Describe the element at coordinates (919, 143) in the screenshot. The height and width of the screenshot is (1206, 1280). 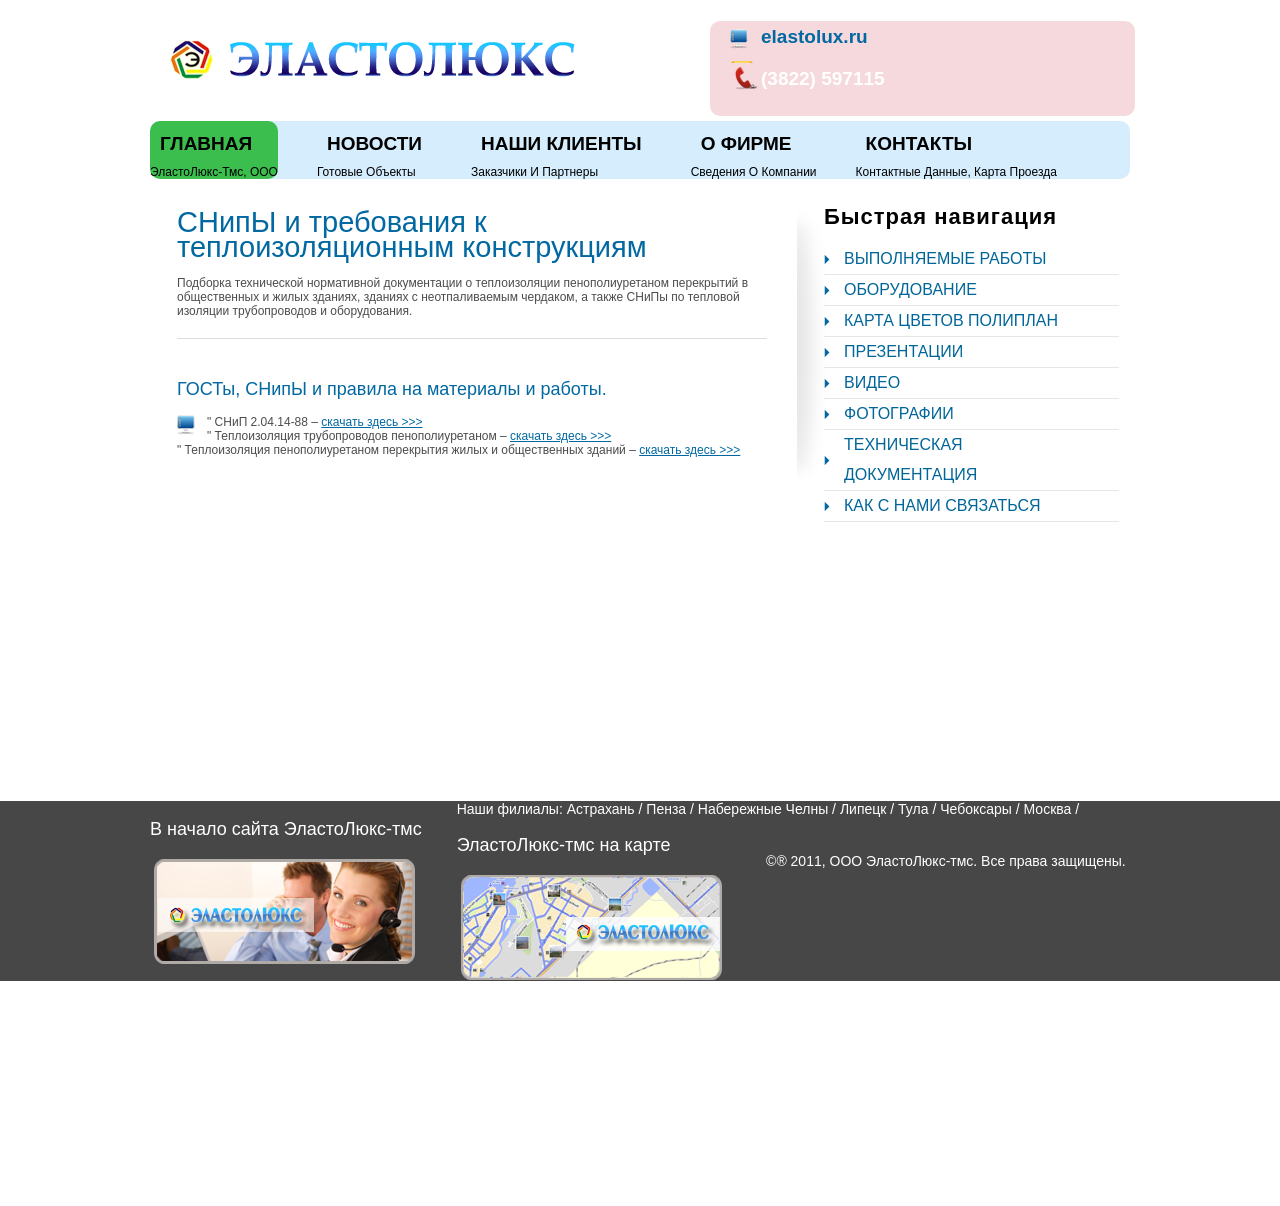
I see `Контакты` at that location.